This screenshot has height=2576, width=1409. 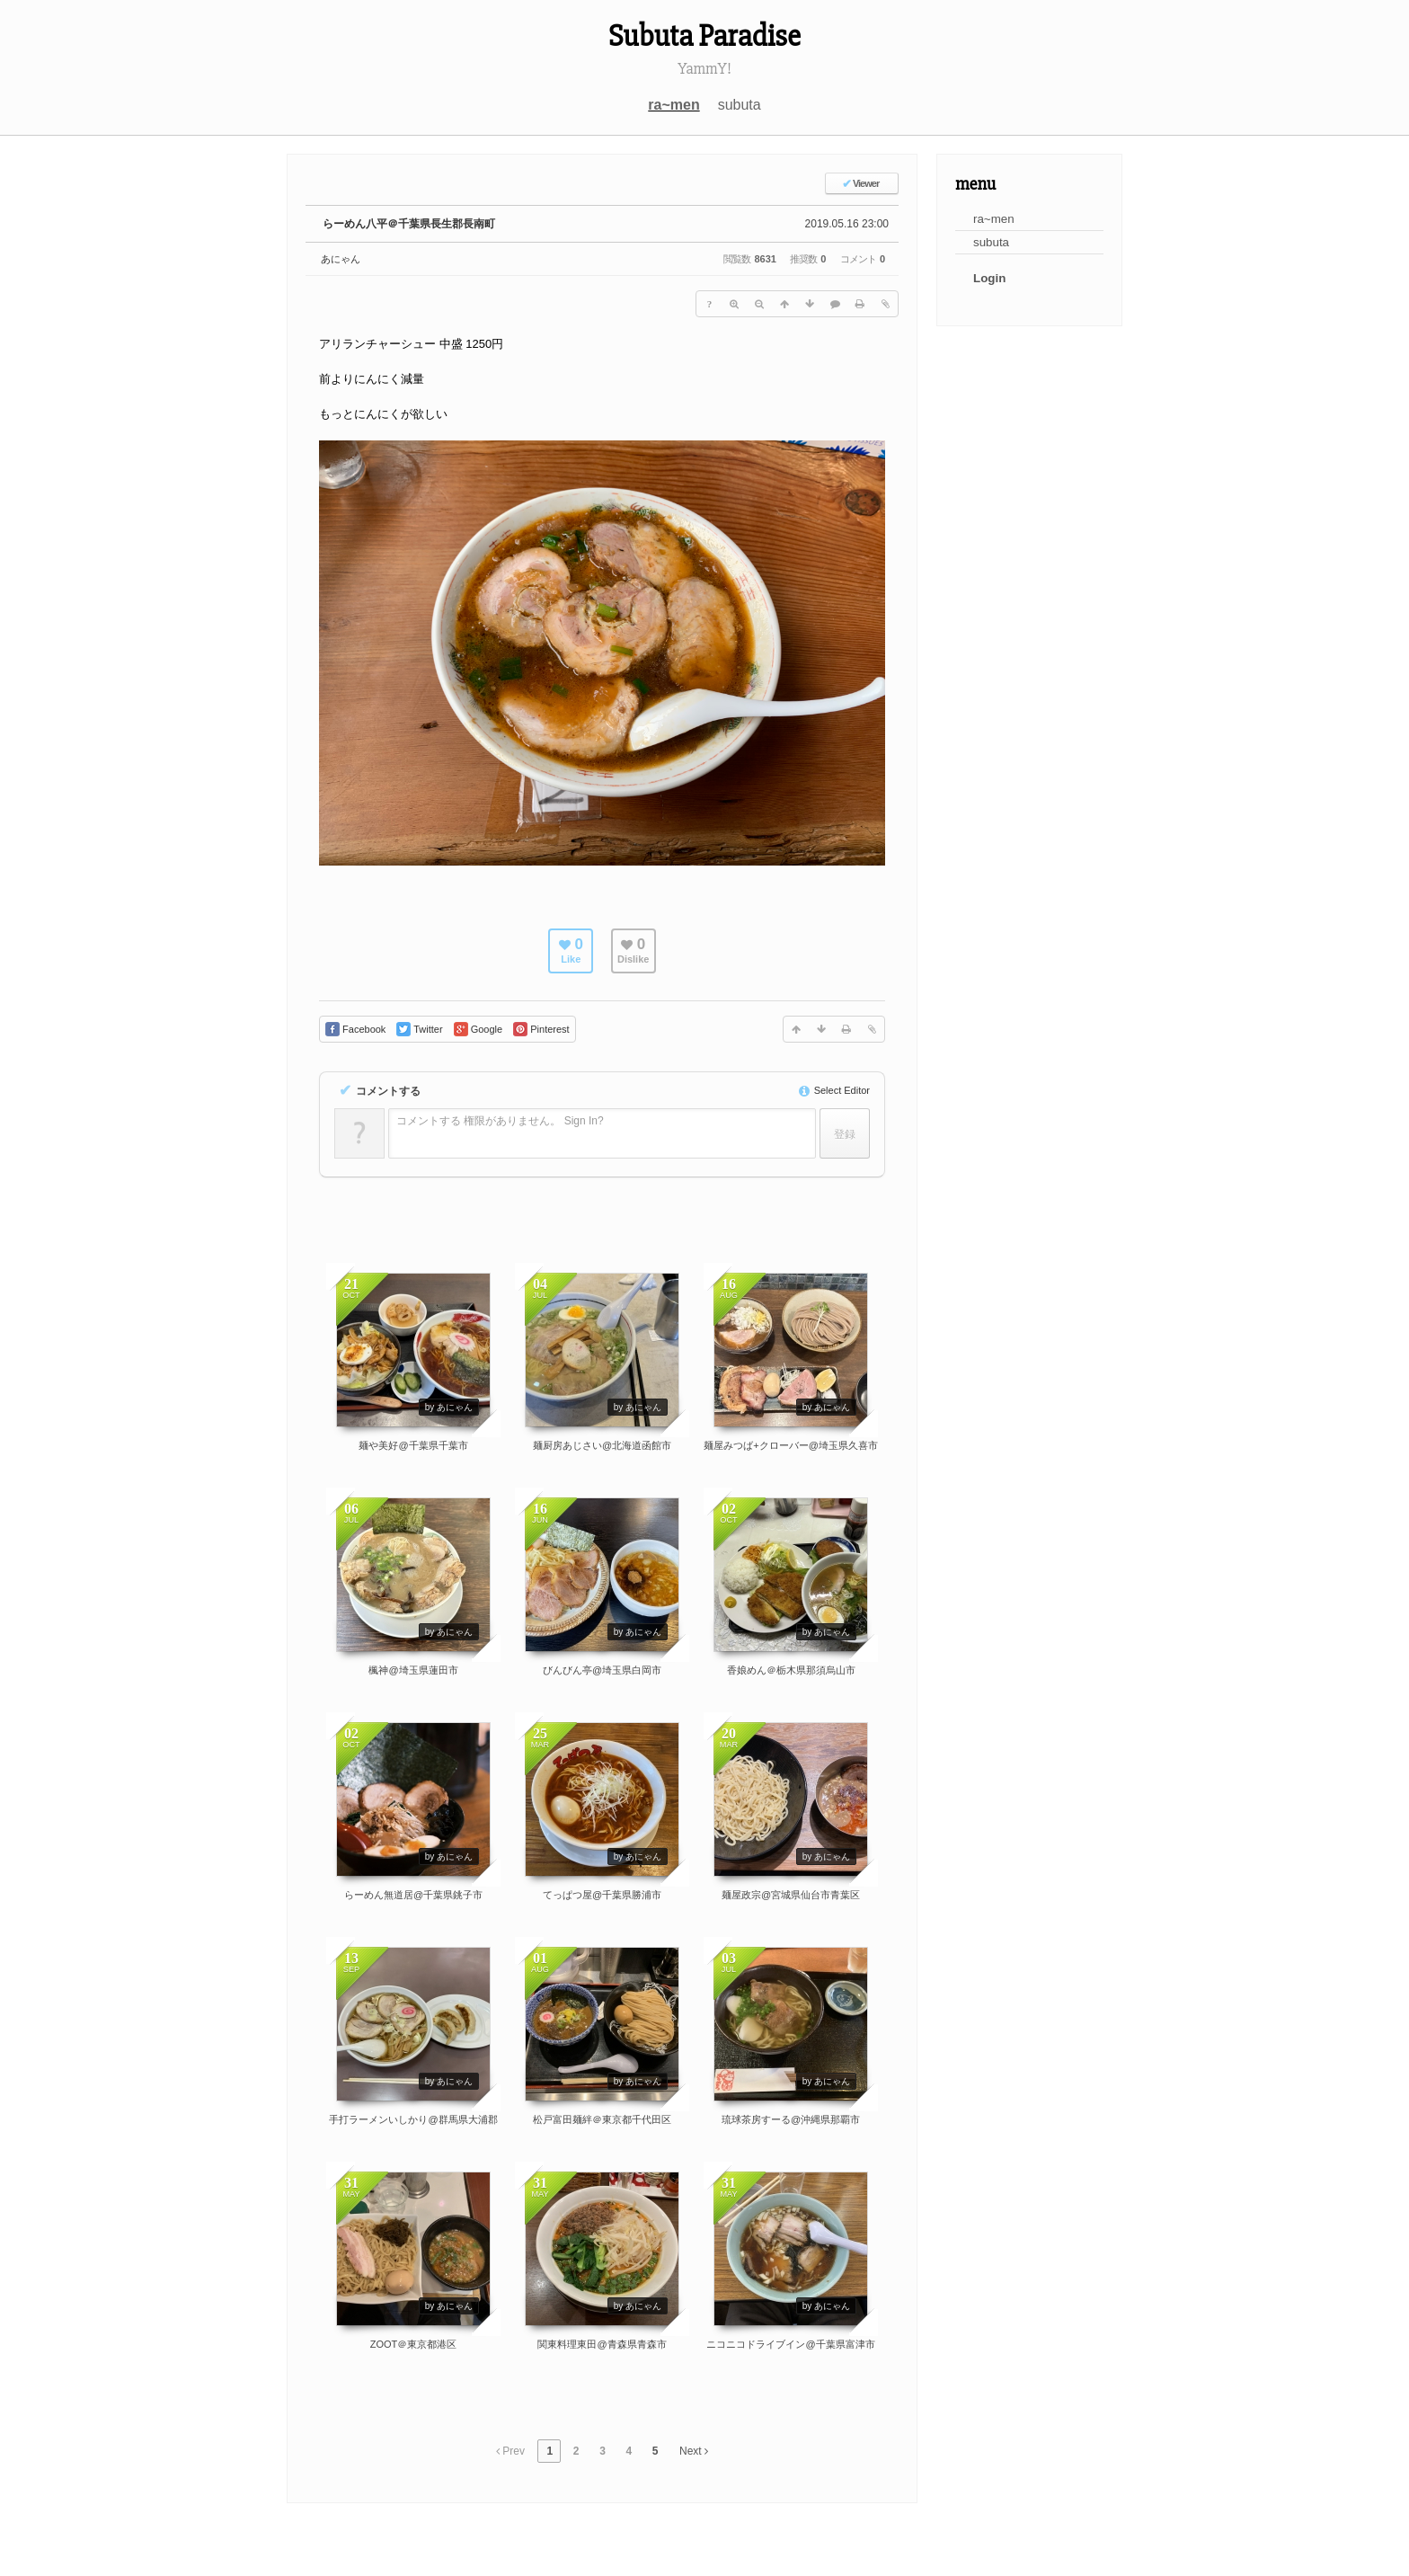 I want to click on ra~men, so click(x=673, y=104).